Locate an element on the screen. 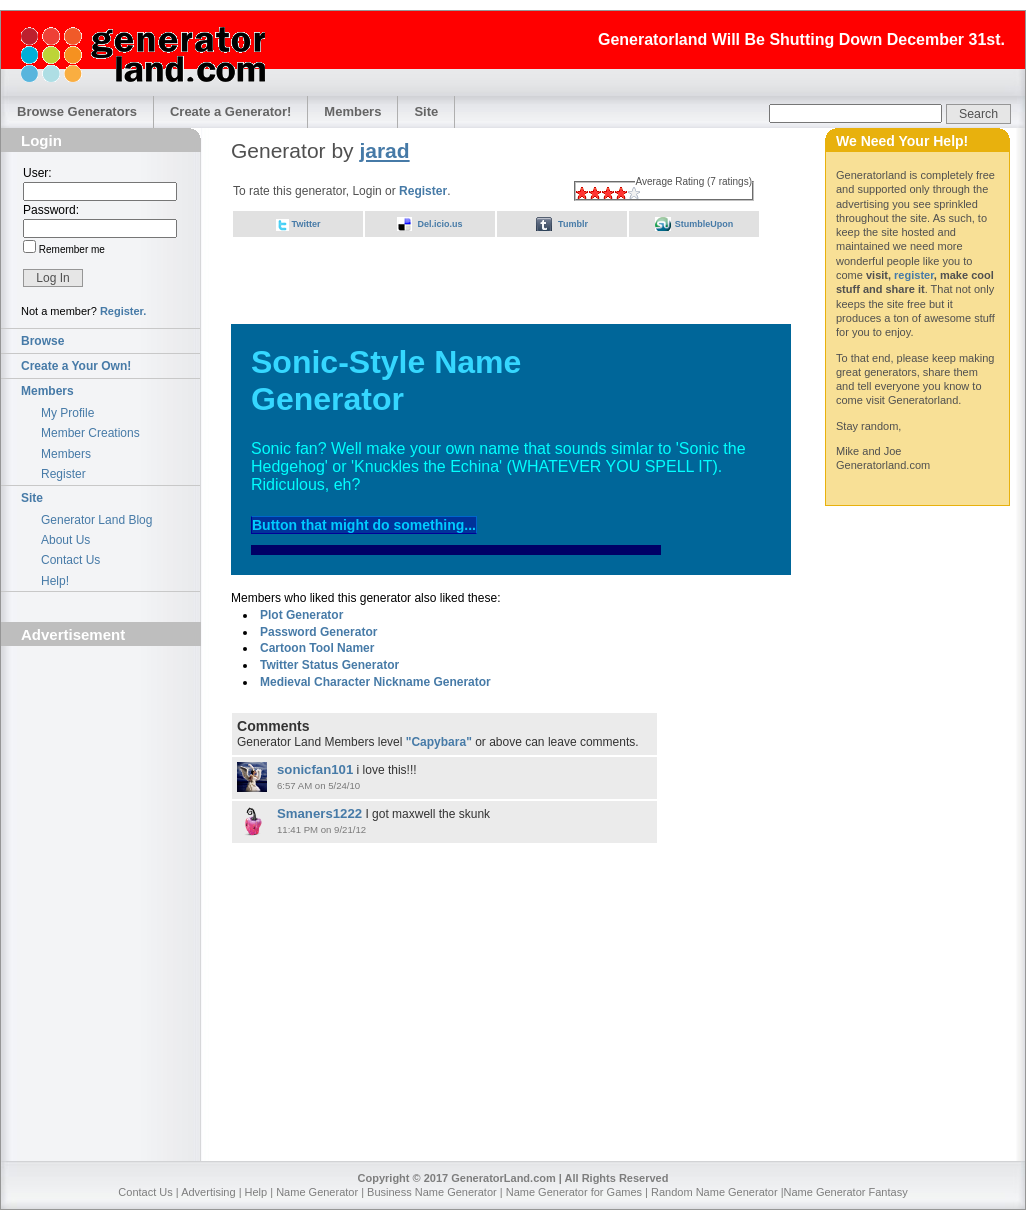 This screenshot has height=1220, width=1026. Del.icio.us is located at coordinates (439, 224).